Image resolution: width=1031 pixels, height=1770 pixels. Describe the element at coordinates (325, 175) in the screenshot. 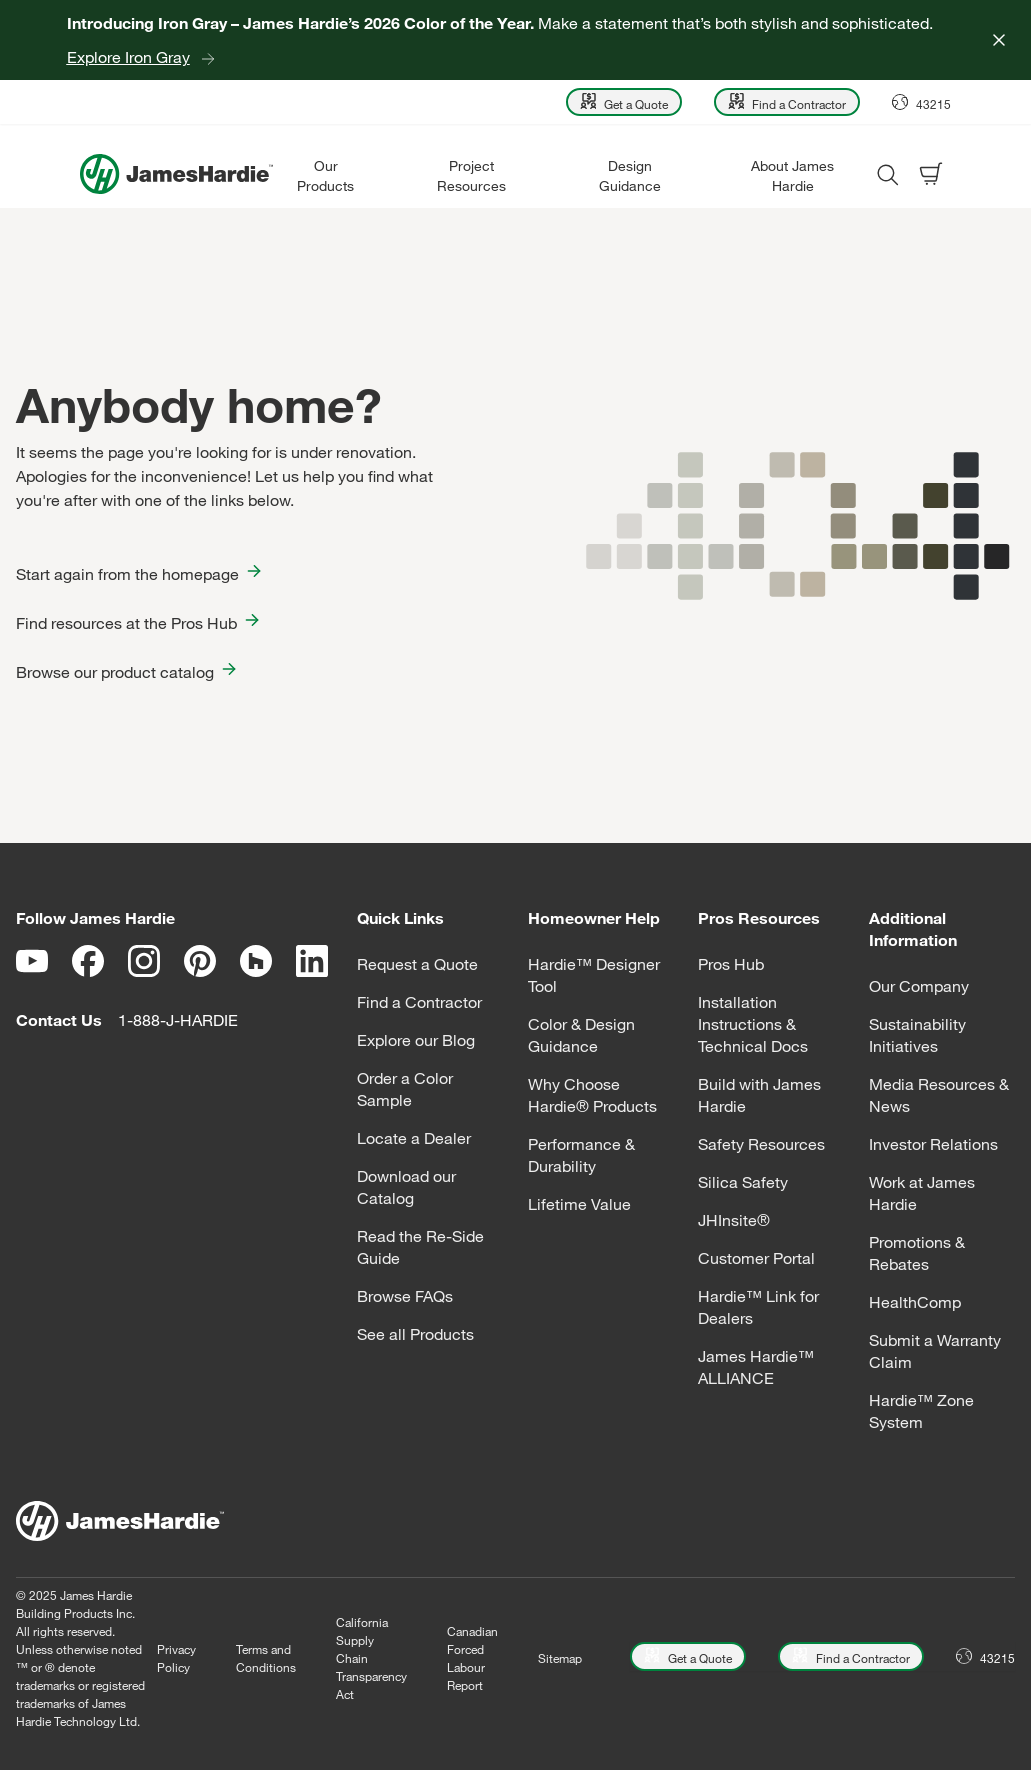

I see `Our Products` at that location.